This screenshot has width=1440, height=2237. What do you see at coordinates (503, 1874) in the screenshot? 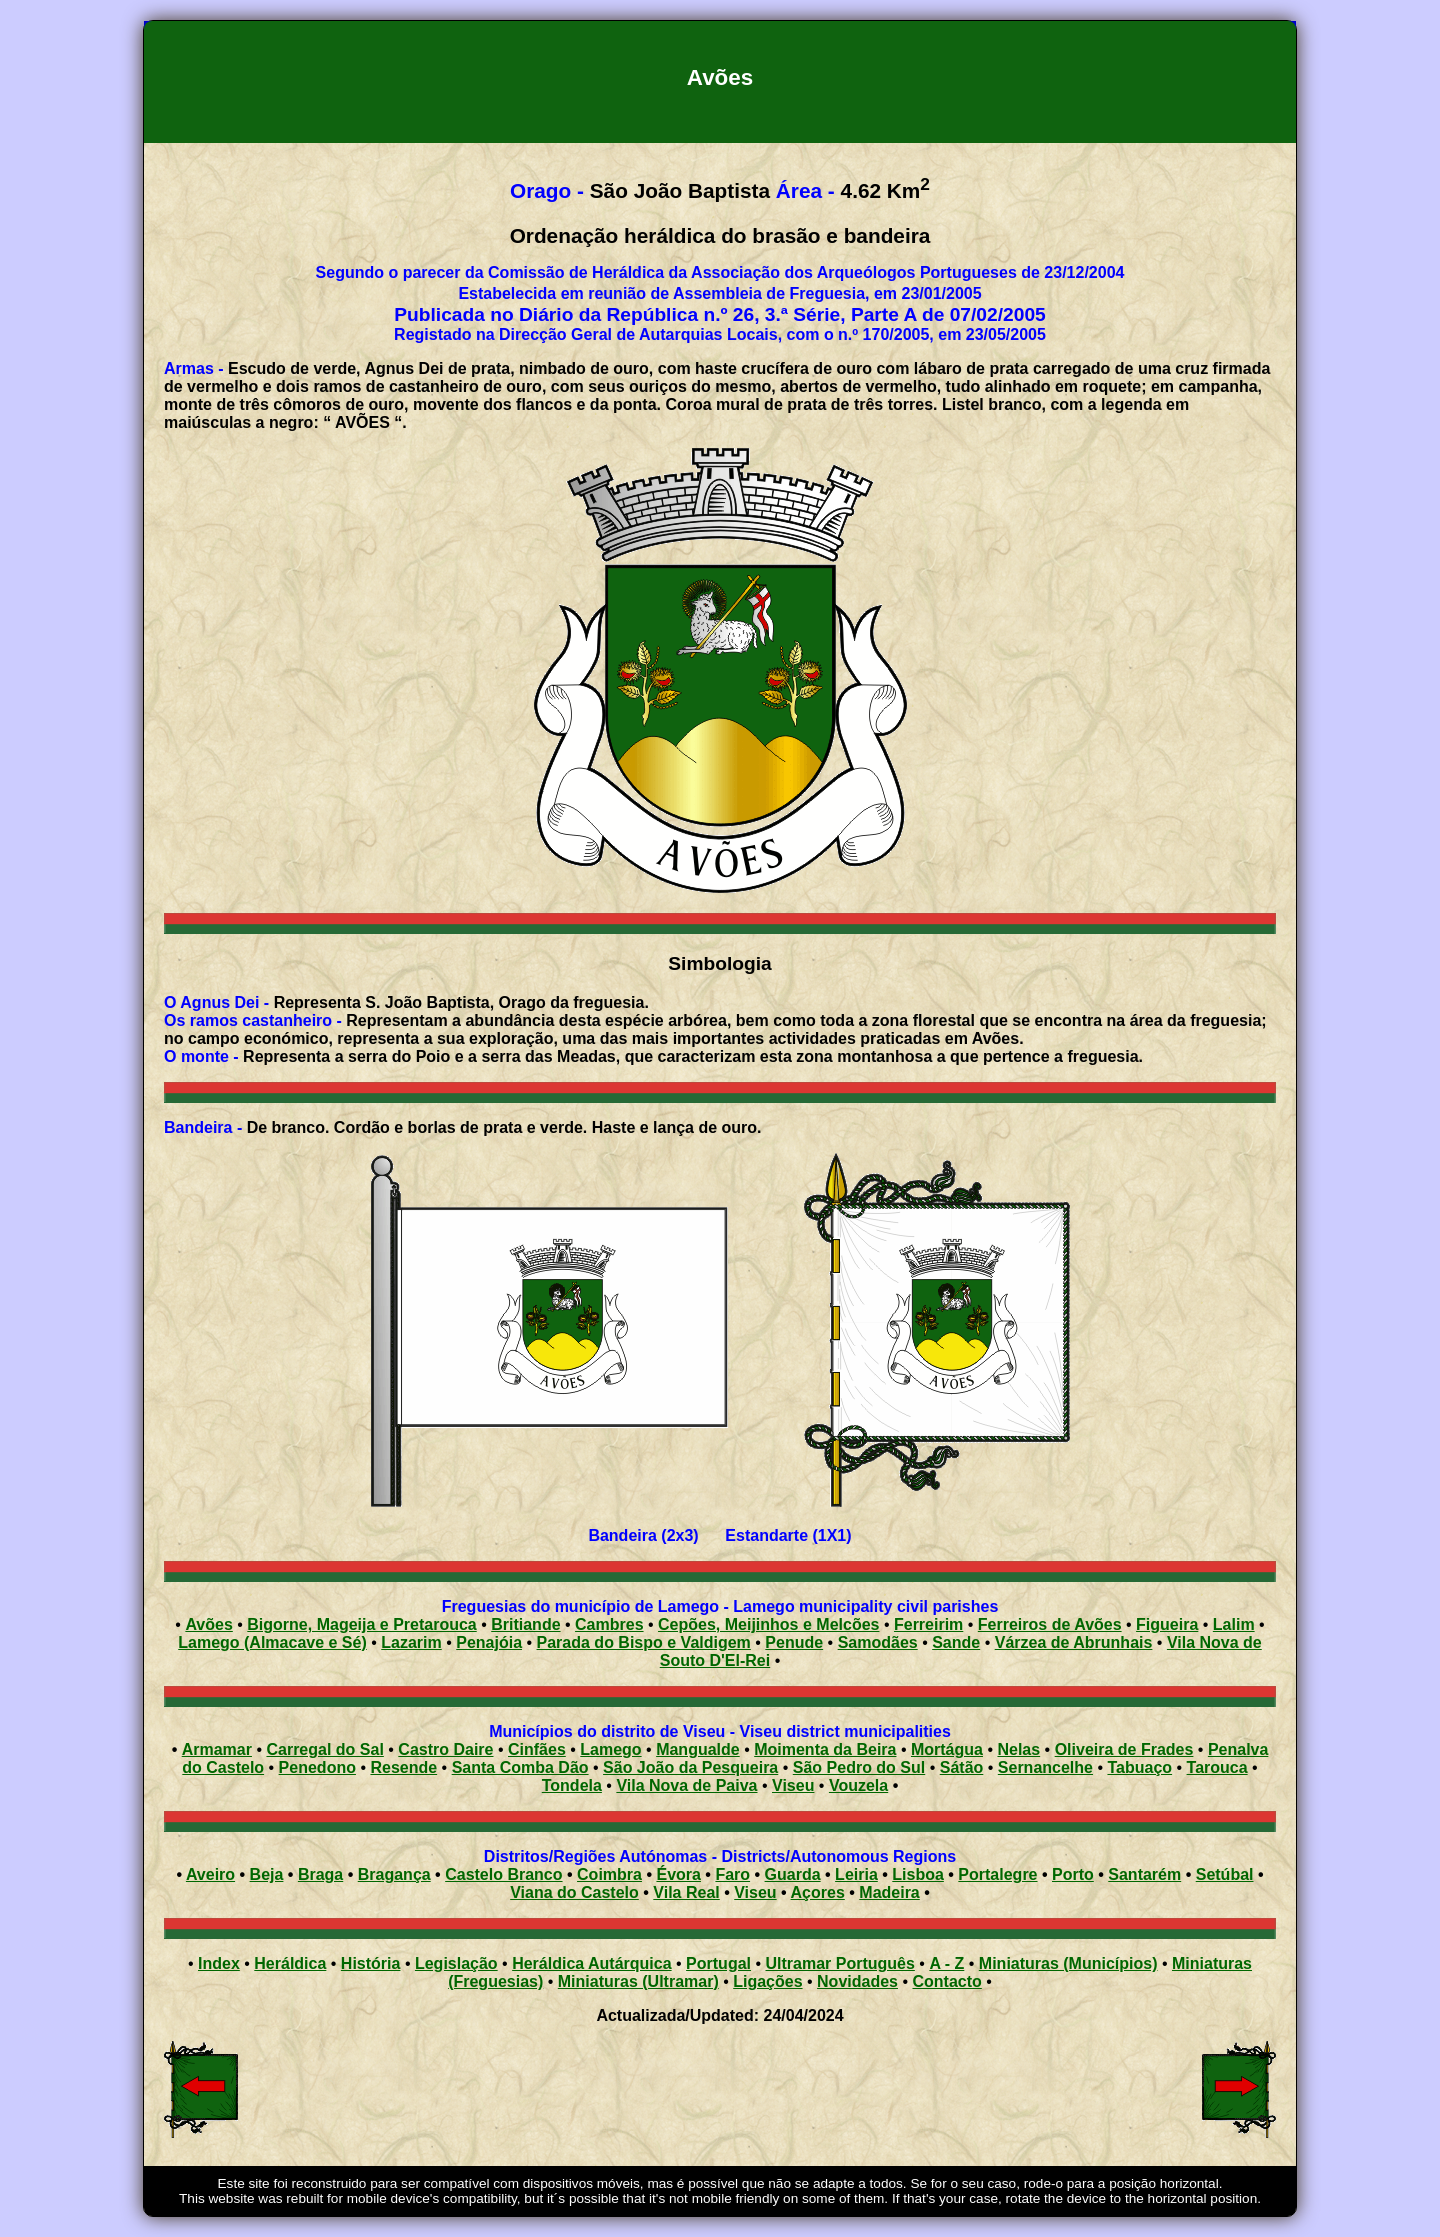
I see `Castelo Branco` at bounding box center [503, 1874].